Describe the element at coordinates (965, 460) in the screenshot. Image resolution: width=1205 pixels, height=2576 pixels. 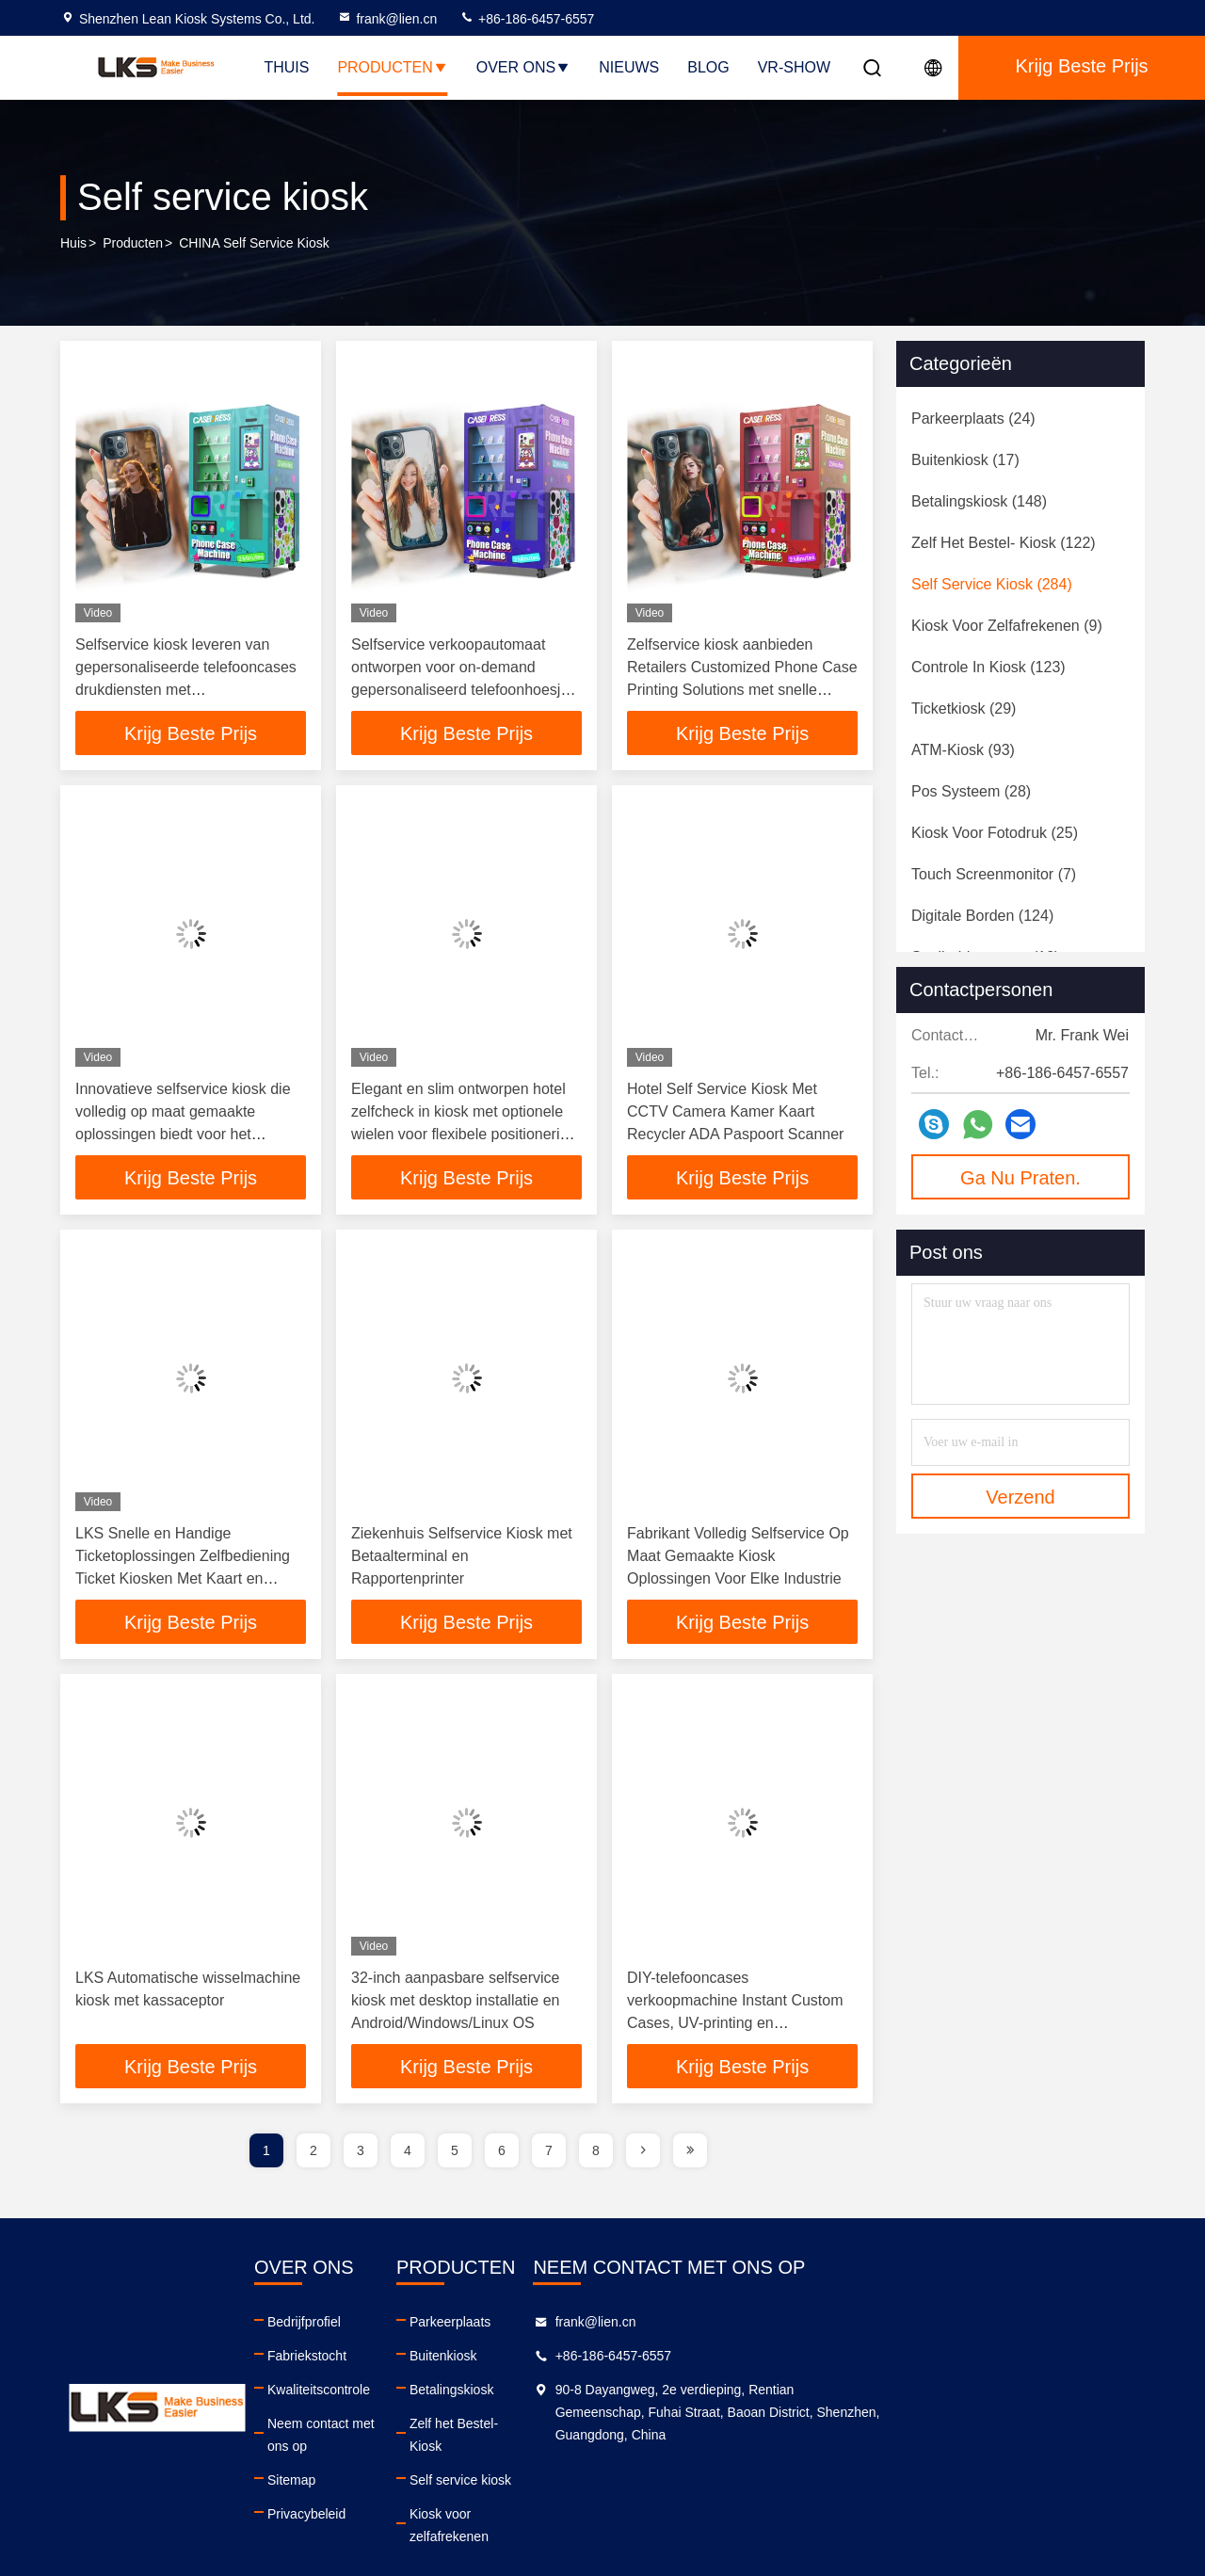
I see `(17)` at that location.